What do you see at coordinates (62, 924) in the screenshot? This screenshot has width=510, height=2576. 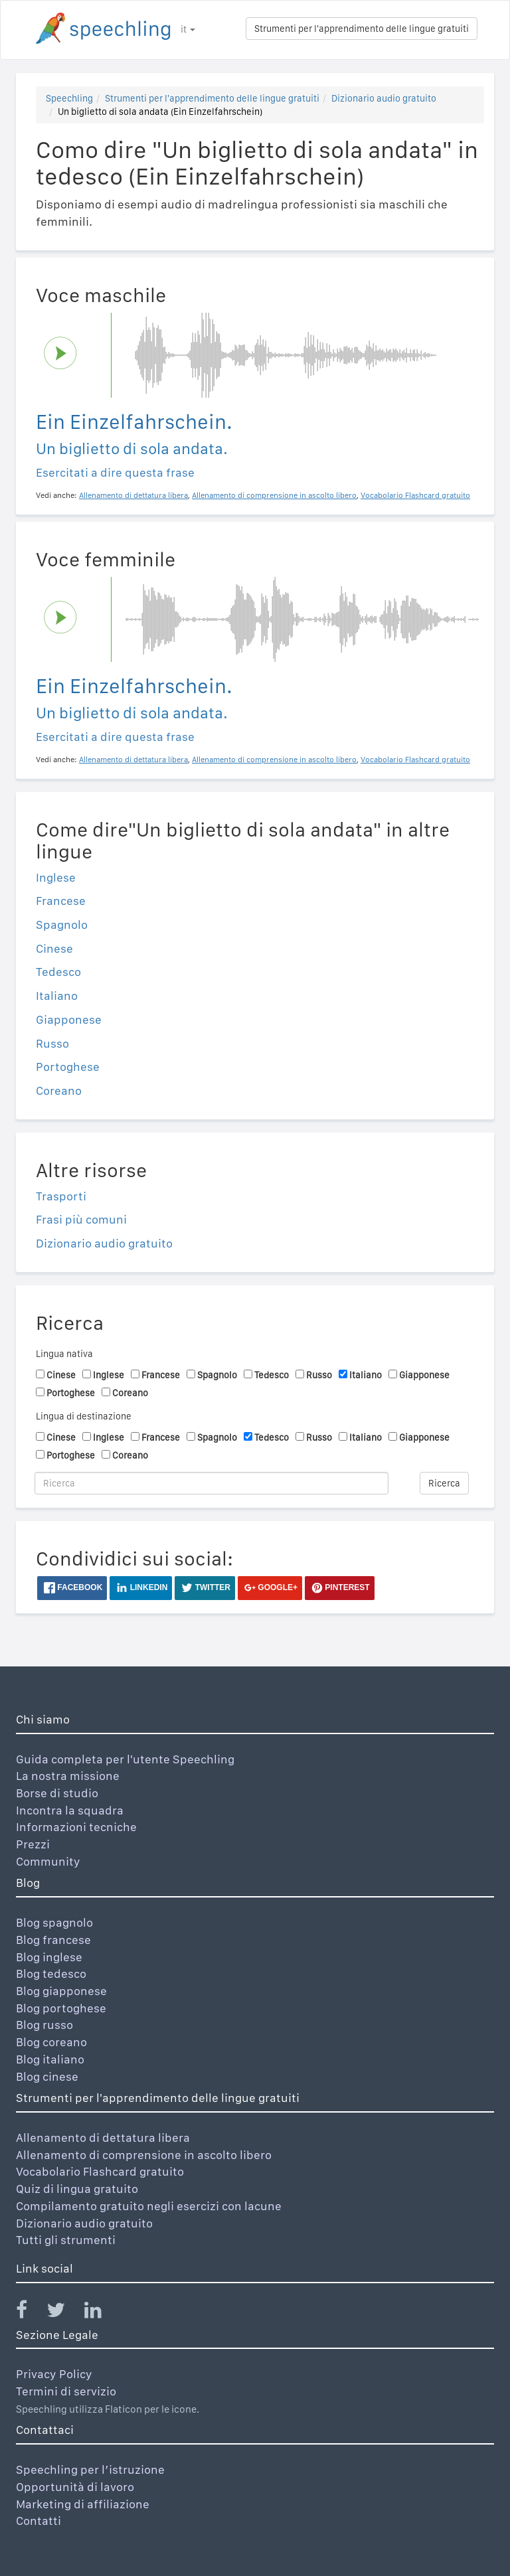 I see `Spagnolo` at bounding box center [62, 924].